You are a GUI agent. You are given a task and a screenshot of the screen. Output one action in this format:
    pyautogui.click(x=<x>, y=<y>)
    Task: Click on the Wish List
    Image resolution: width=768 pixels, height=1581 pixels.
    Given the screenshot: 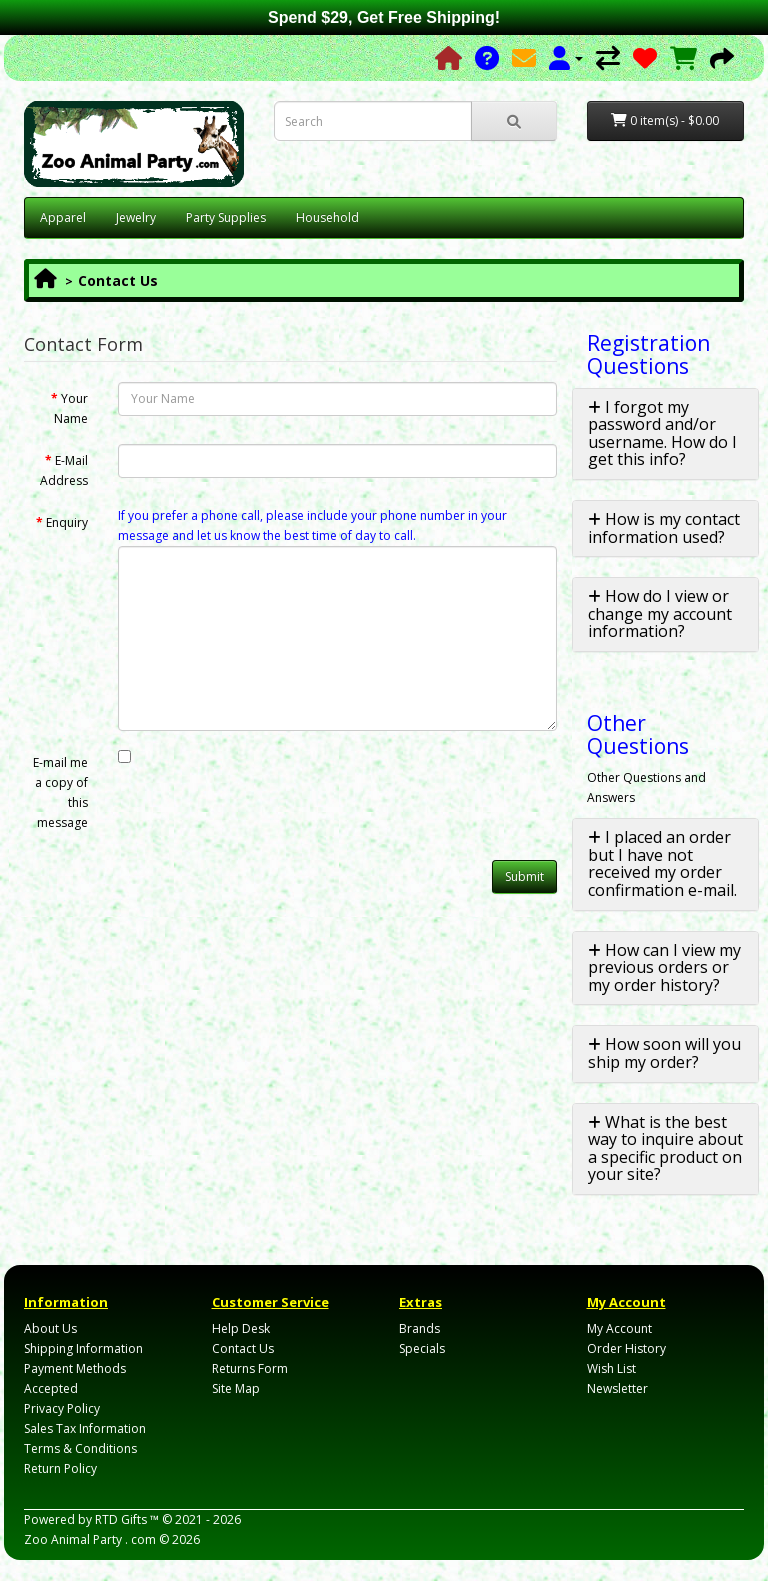 What is the action you would take?
    pyautogui.click(x=611, y=1368)
    